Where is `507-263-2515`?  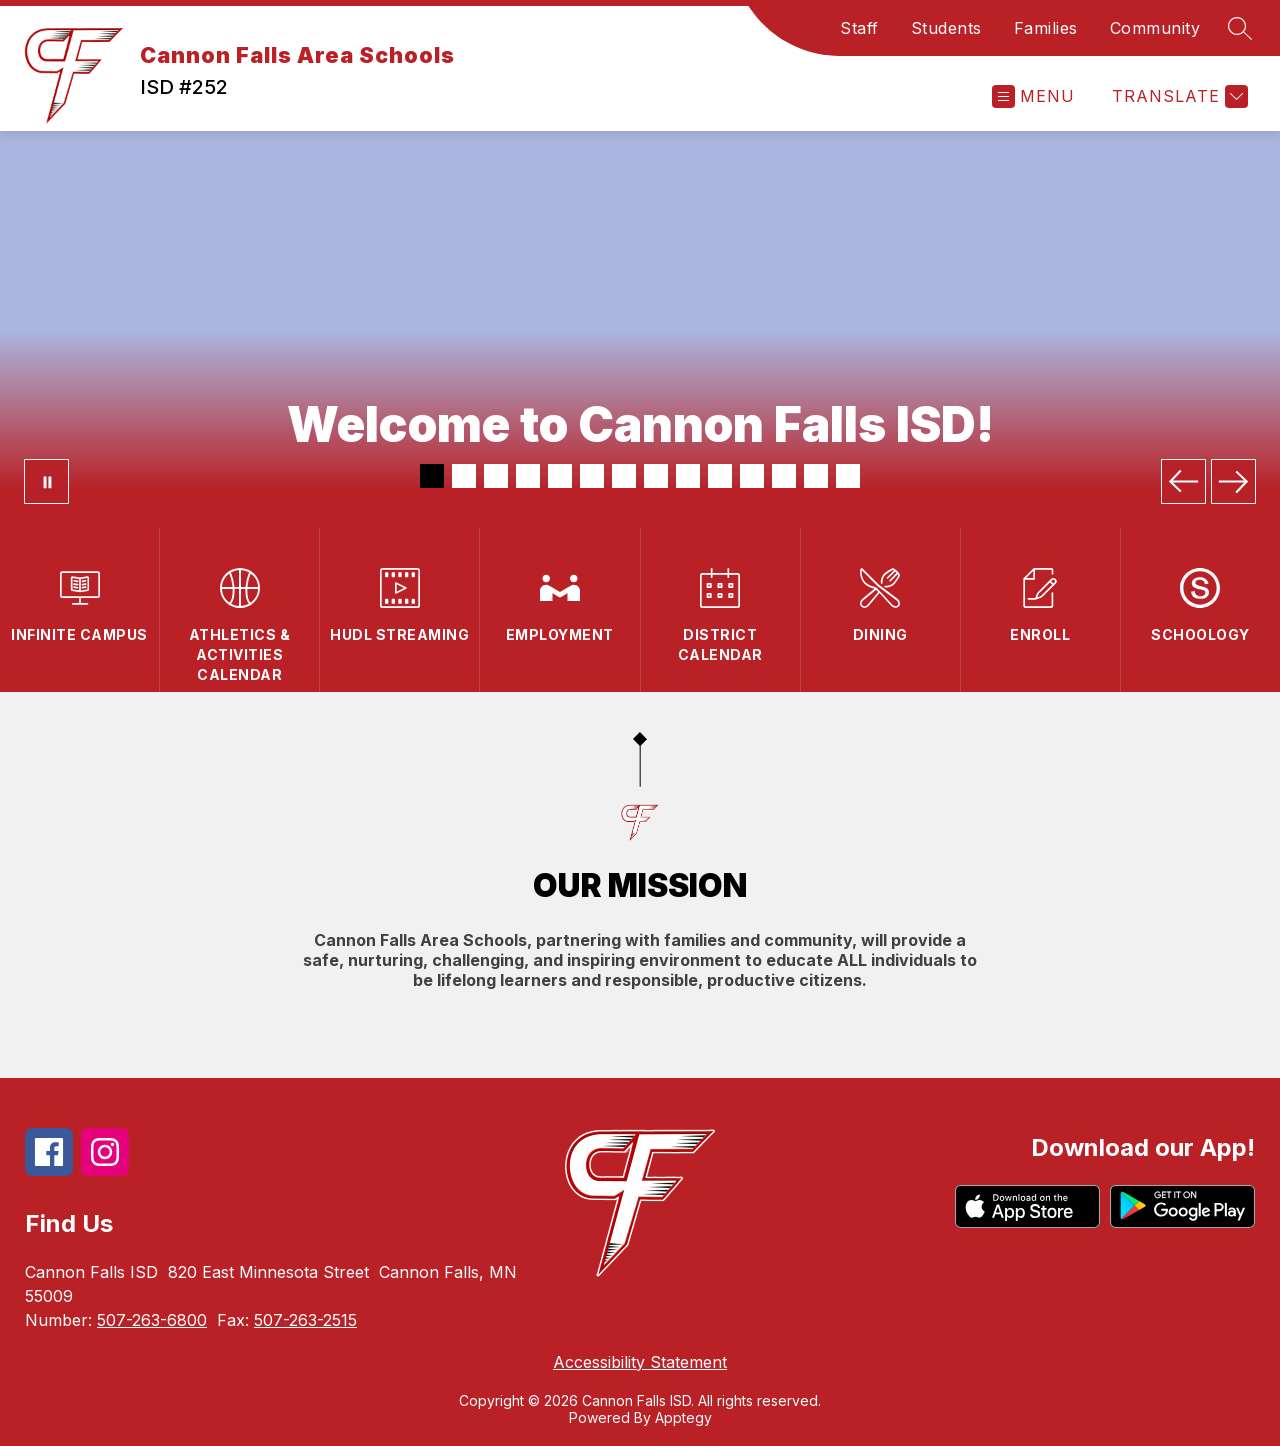
507-263-2515 is located at coordinates (305, 1320).